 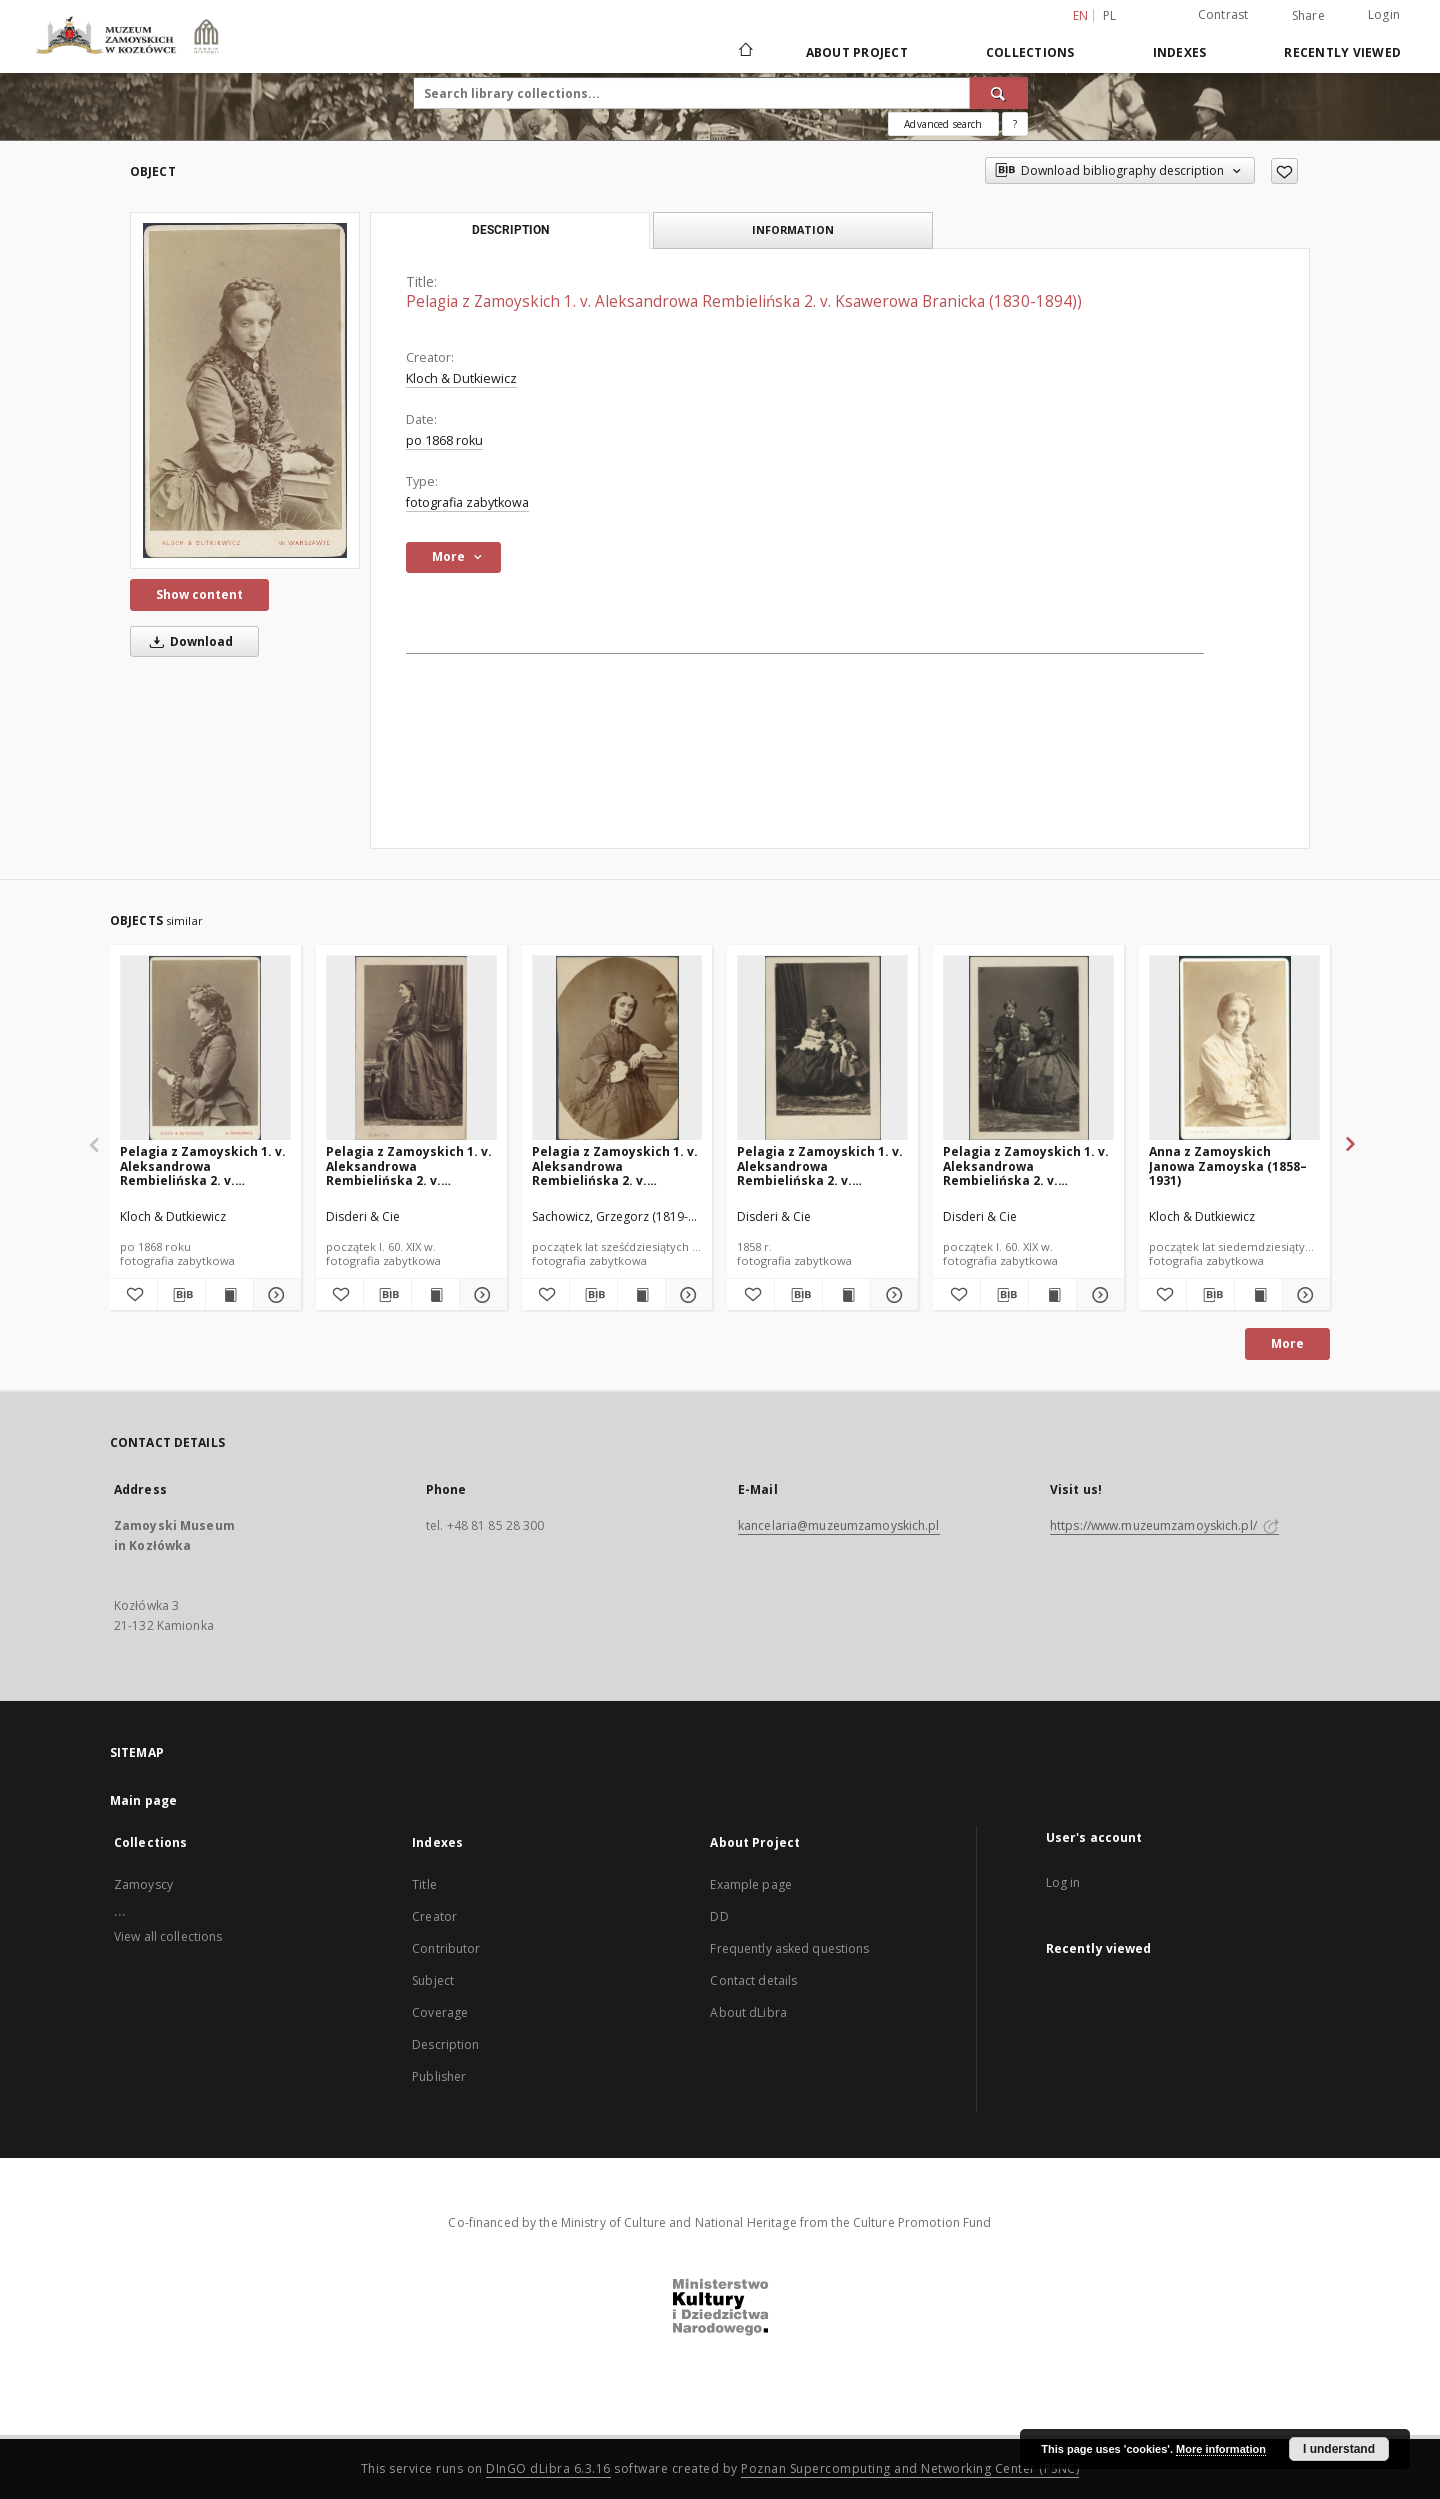 What do you see at coordinates (789, 1948) in the screenshot?
I see `Frequently asked questions` at bounding box center [789, 1948].